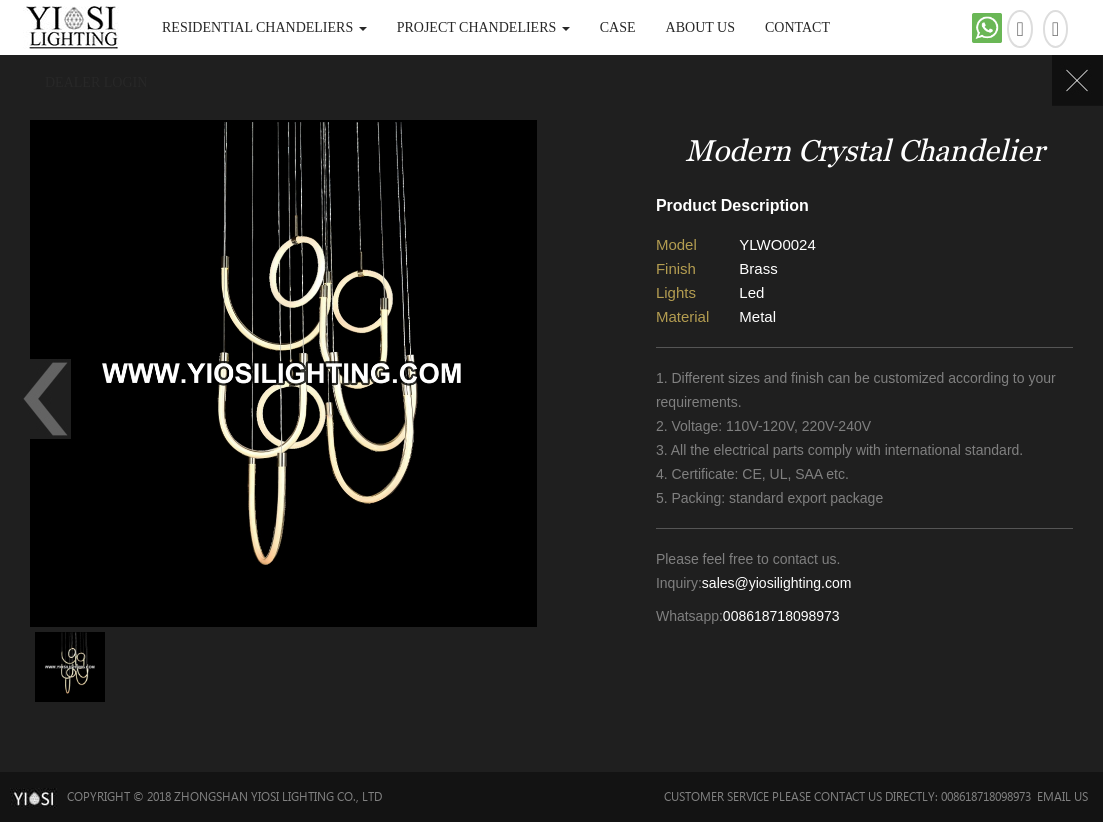 The image size is (1103, 822). I want to click on Residential Chandeliers [button], so click(264, 27).